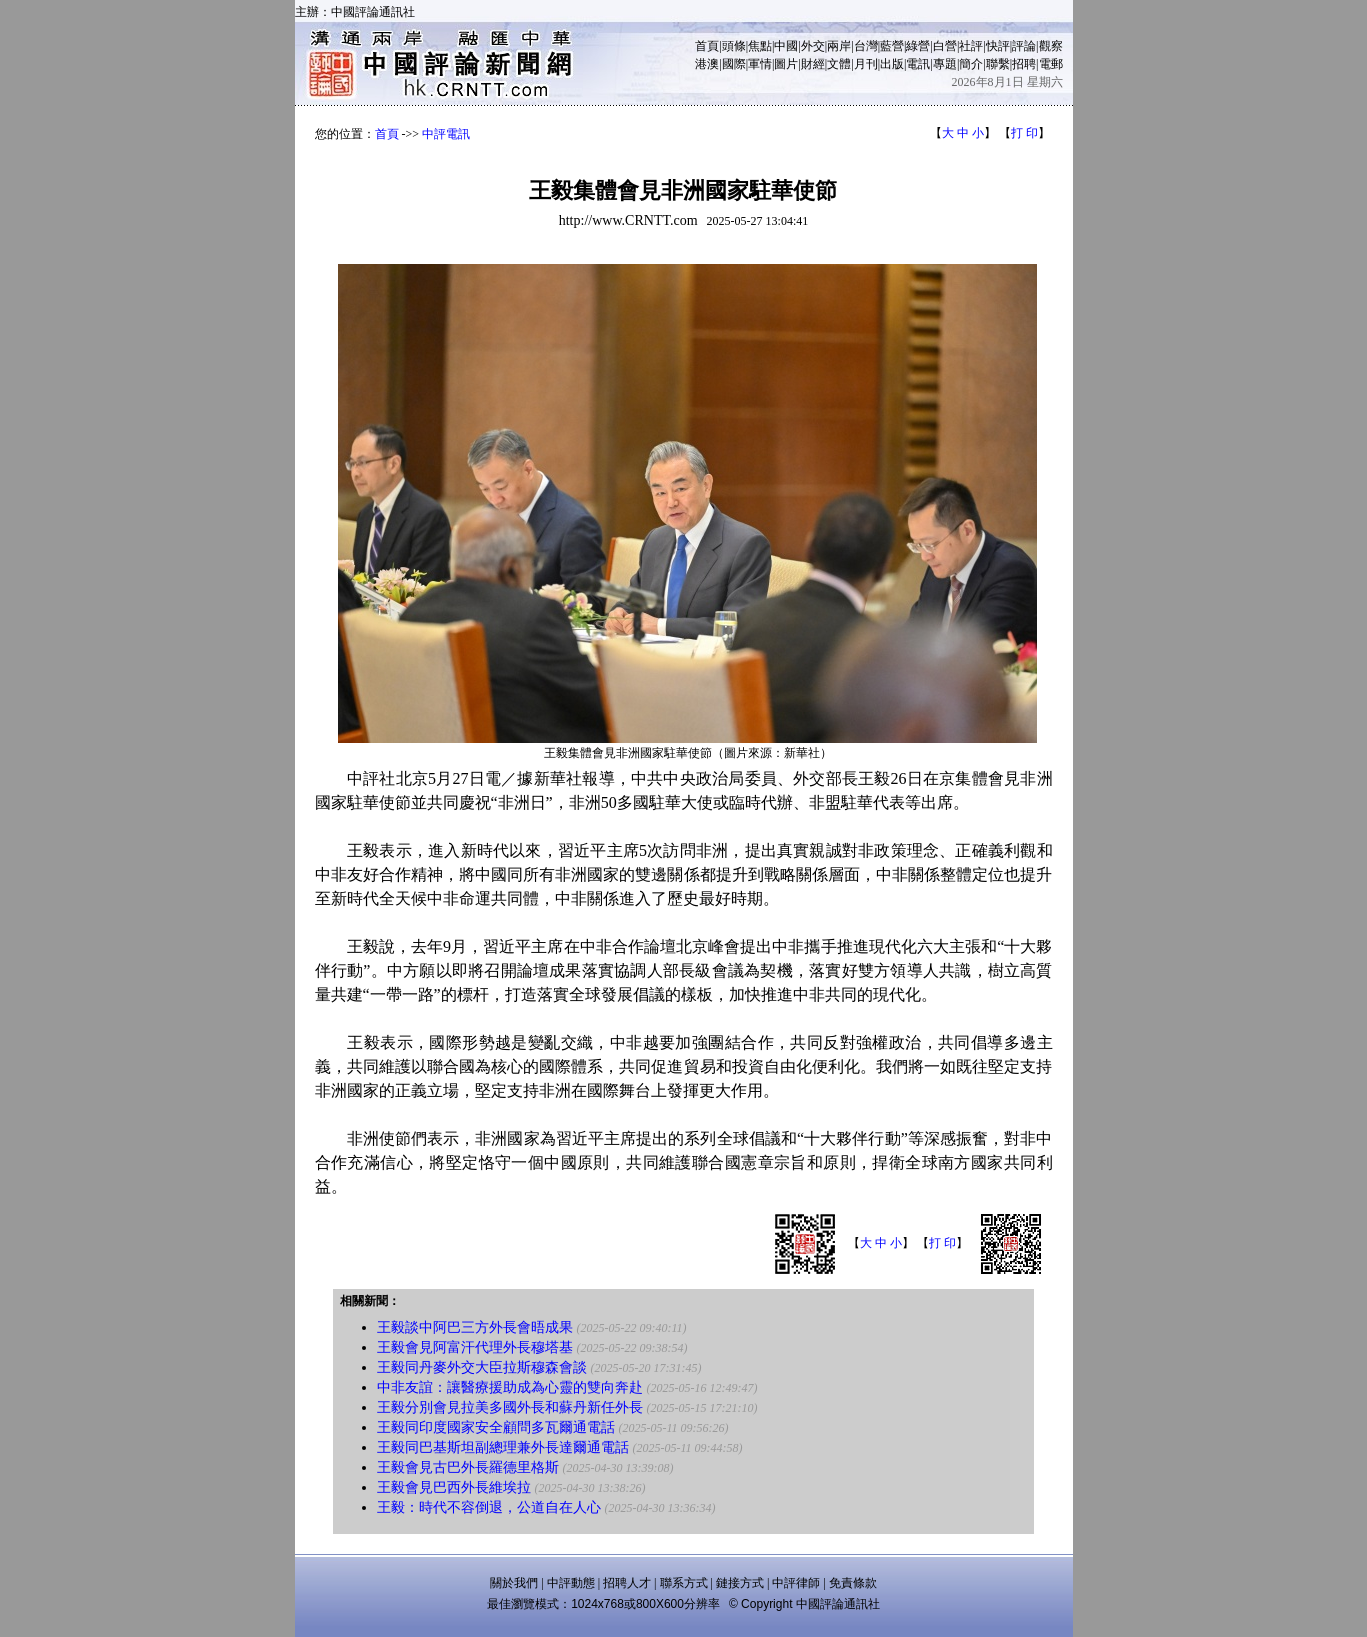 The height and width of the screenshot is (1637, 1367). Describe the element at coordinates (496, 1427) in the screenshot. I see `王毅同印度國家安全顧問多瓦爾通電話` at that location.